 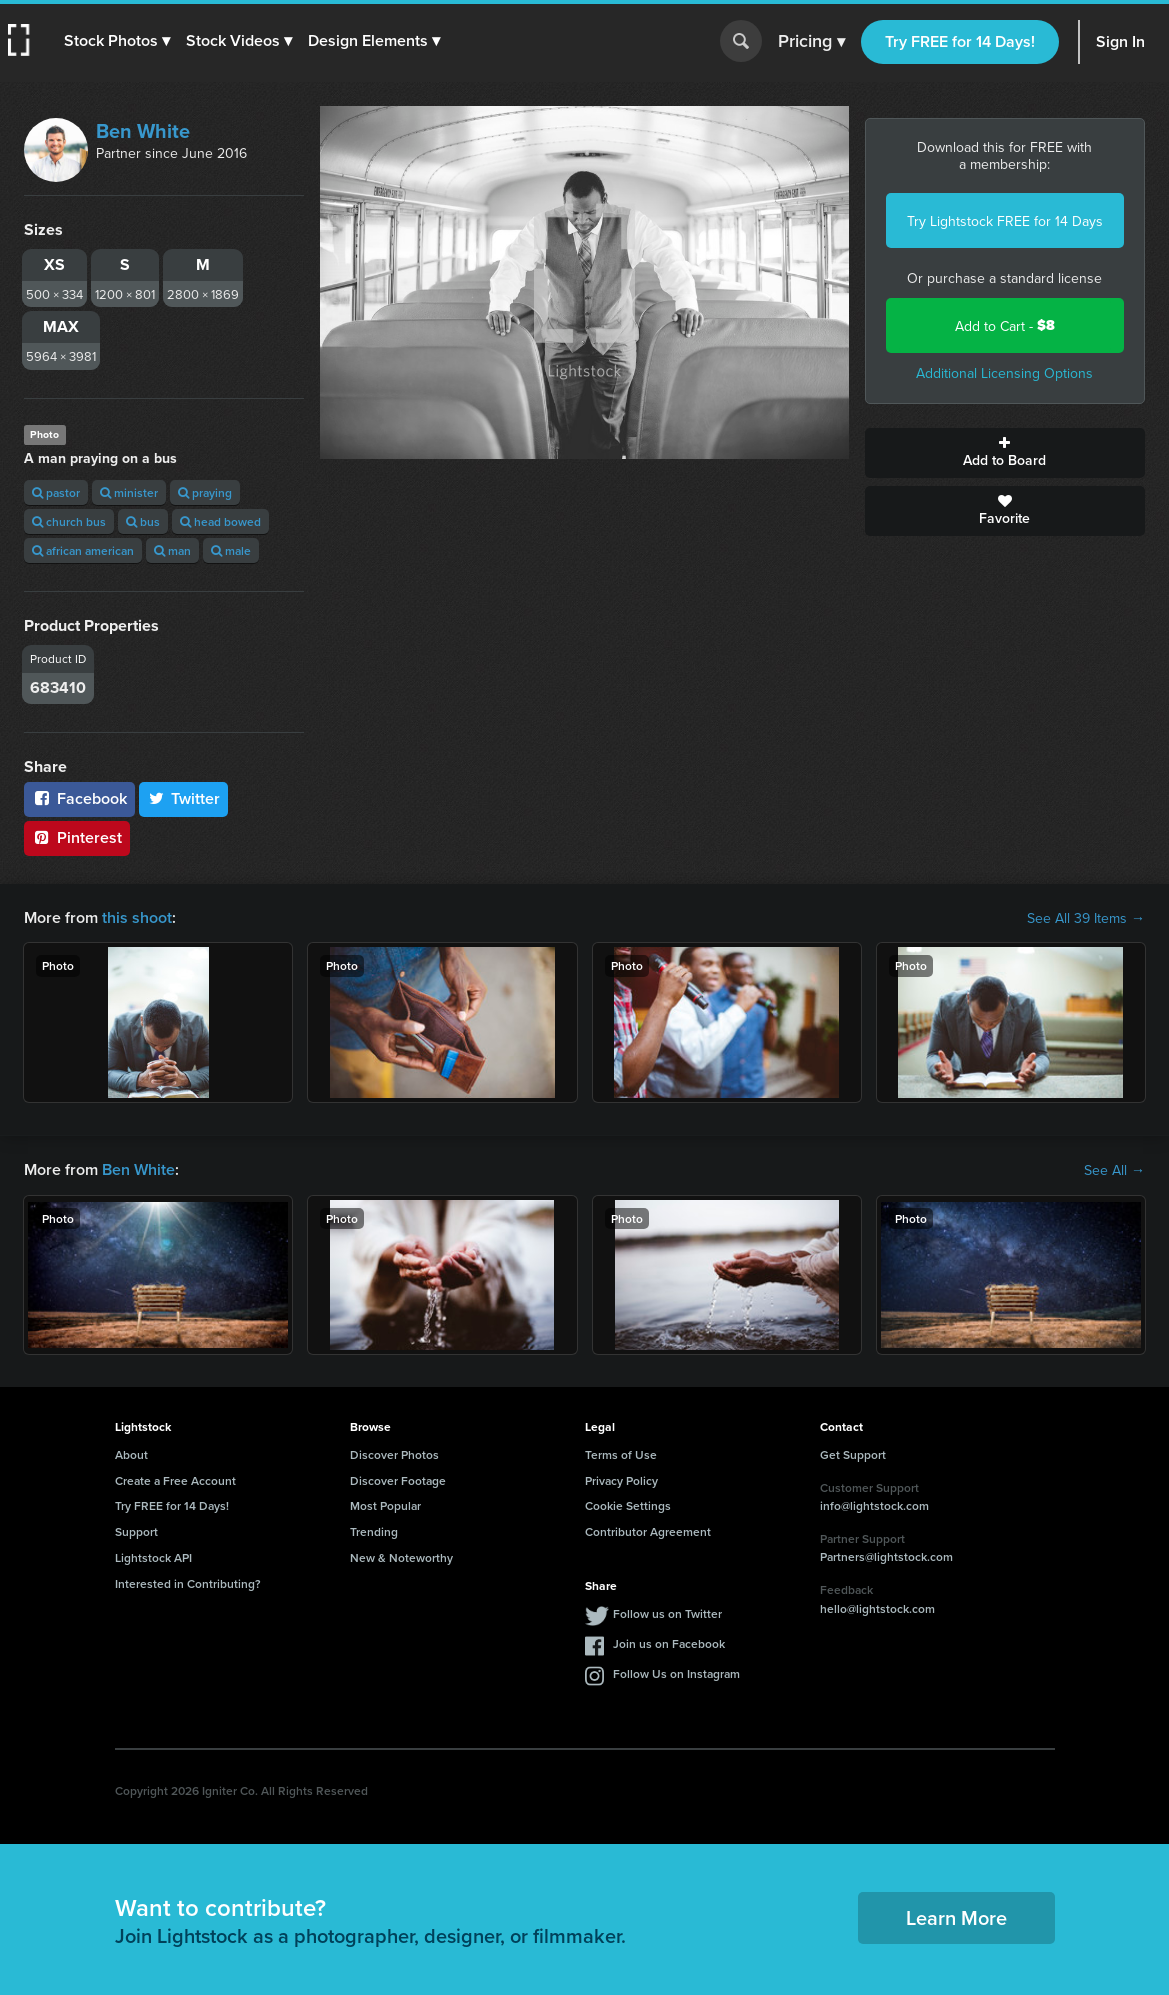 I want to click on See All 39 Items →, so click(x=1086, y=918).